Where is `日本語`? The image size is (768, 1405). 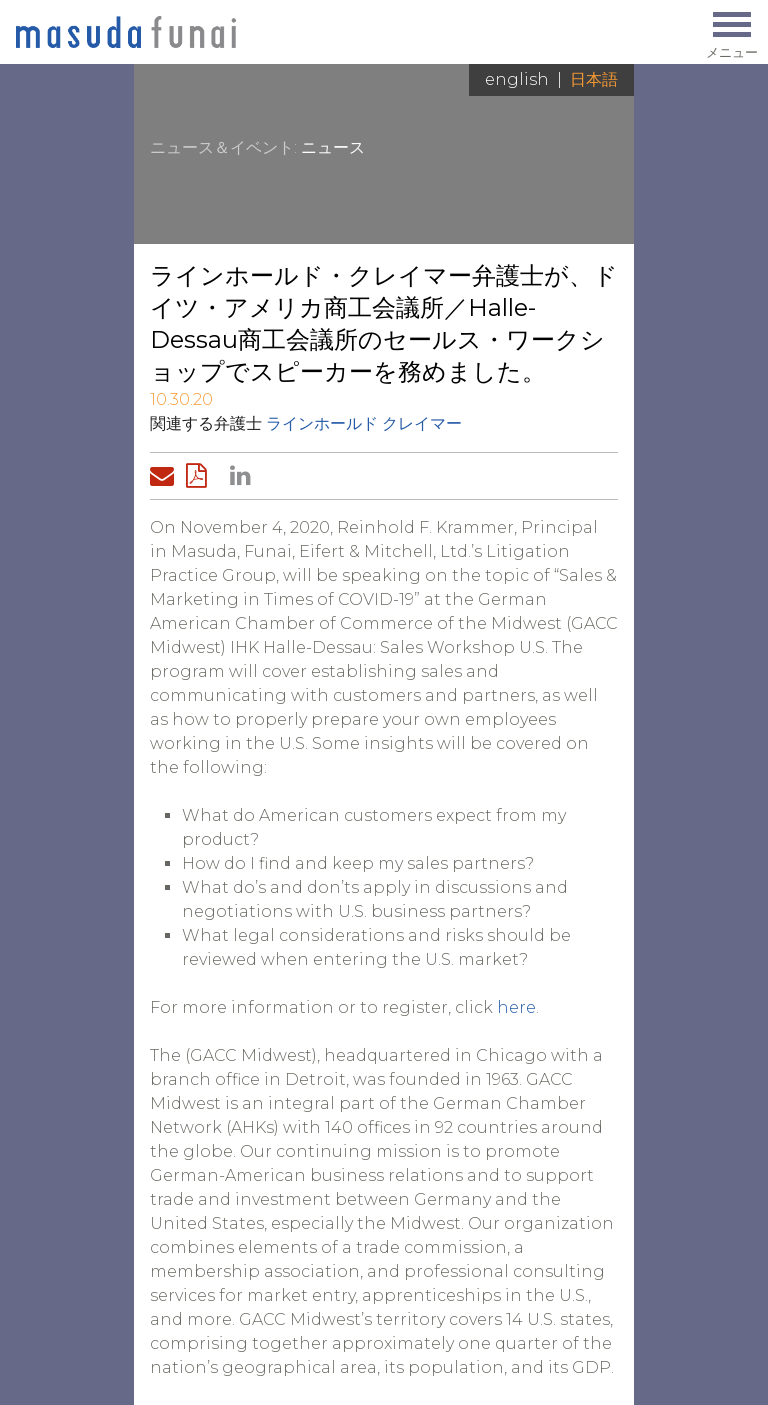
日本語 is located at coordinates (594, 79).